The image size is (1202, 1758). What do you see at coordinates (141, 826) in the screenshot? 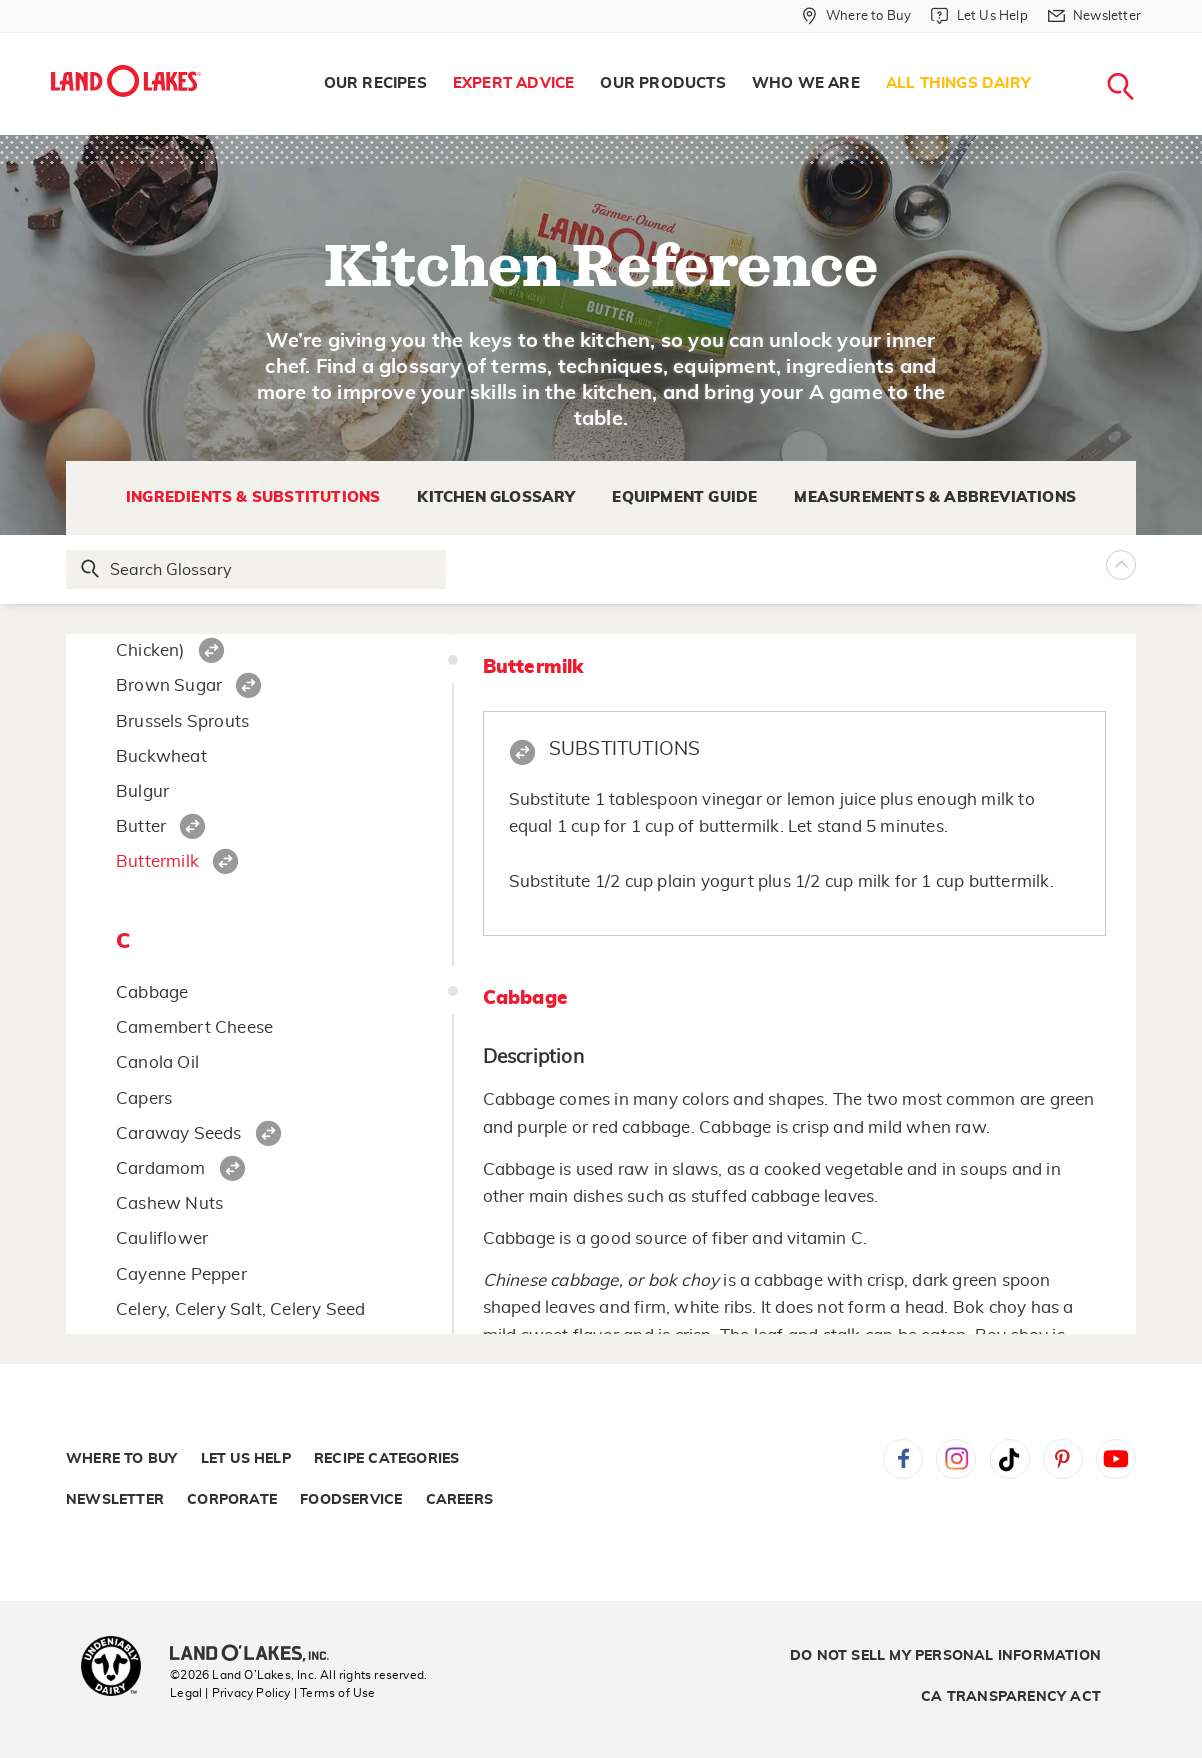
I see `Butter` at bounding box center [141, 826].